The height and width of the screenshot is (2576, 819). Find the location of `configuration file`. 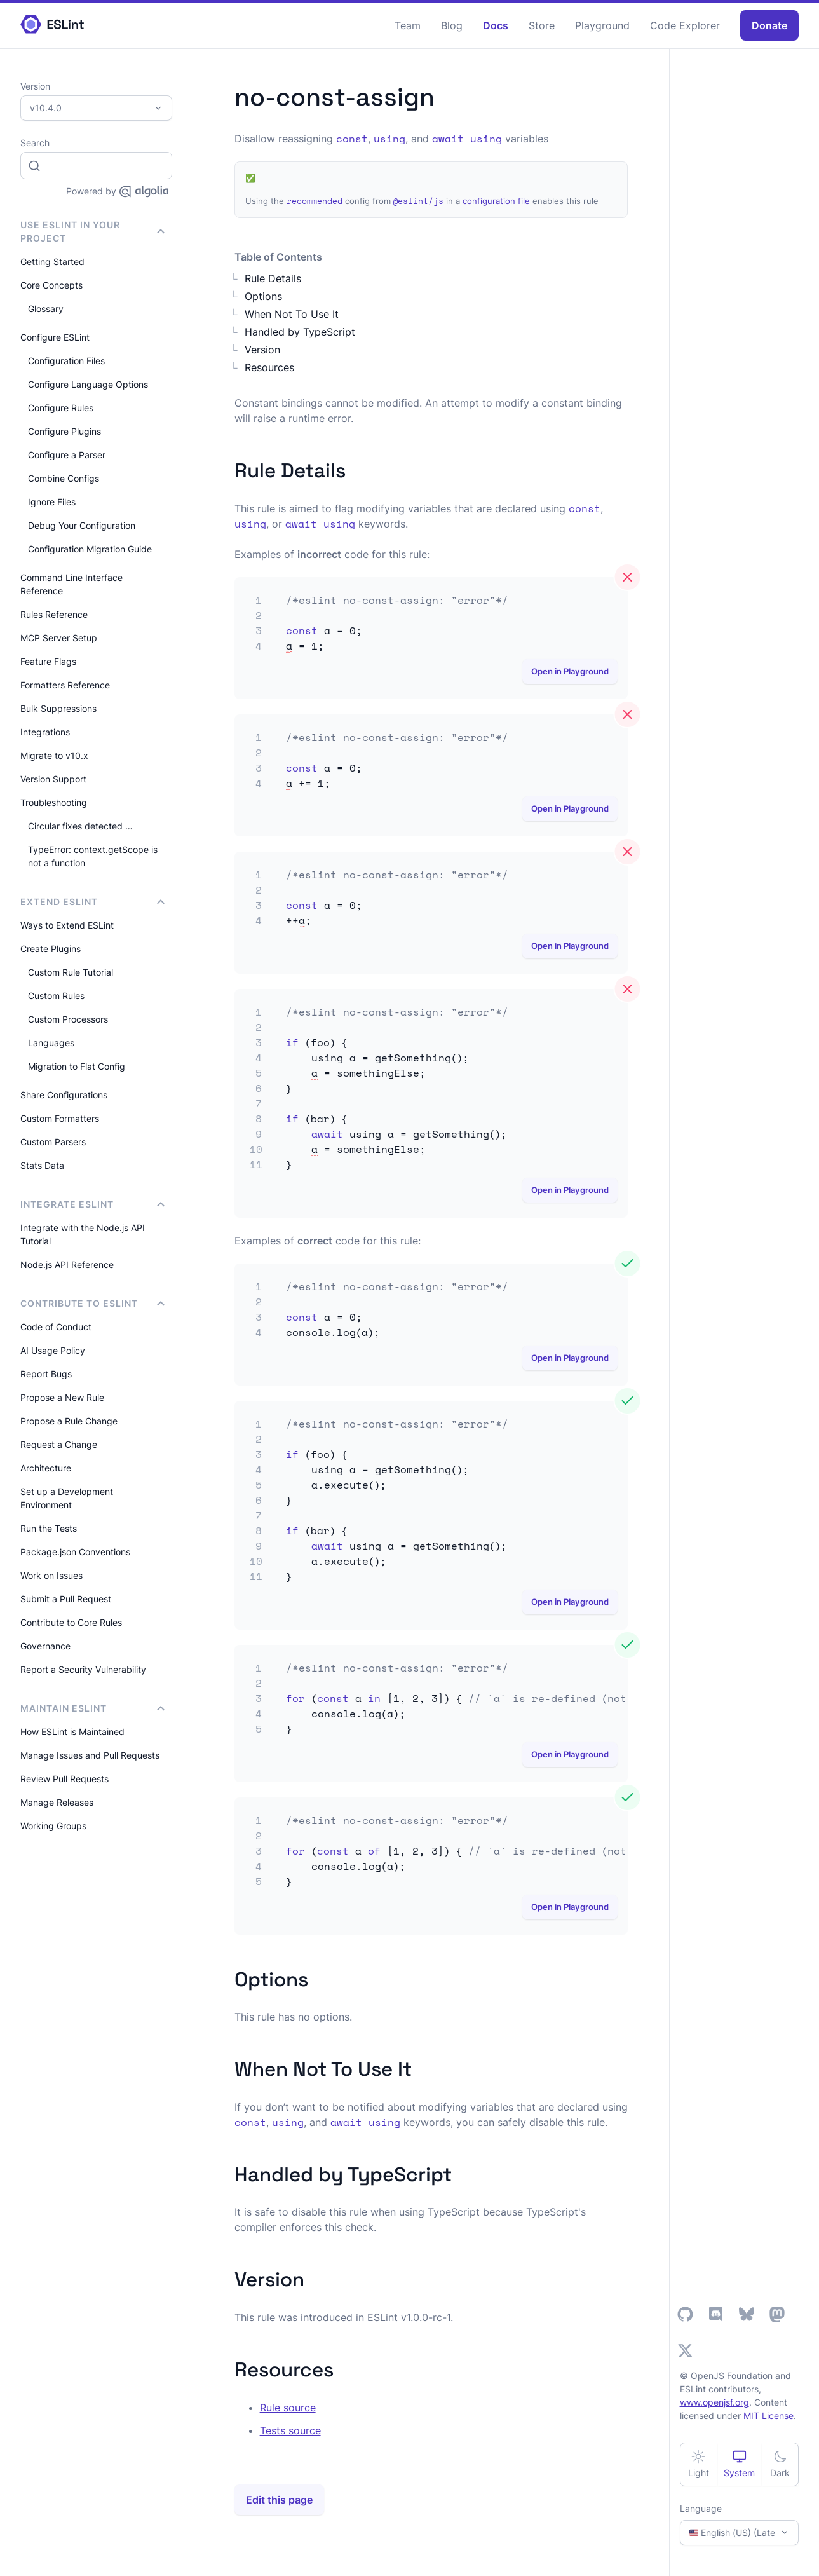

configuration file is located at coordinates (496, 201).